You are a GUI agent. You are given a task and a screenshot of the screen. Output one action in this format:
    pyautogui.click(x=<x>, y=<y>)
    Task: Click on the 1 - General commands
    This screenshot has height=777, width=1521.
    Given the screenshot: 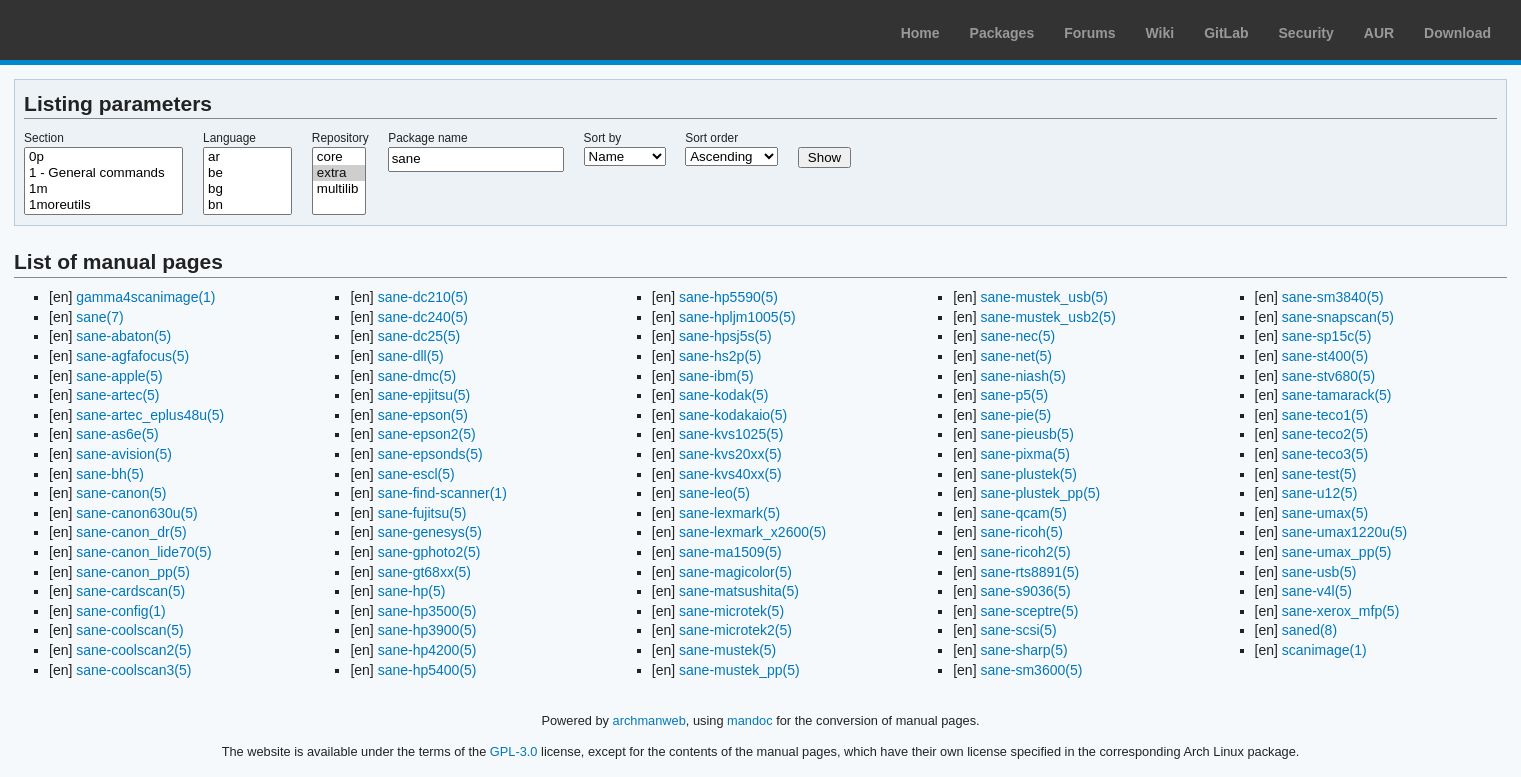 What is the action you would take?
    pyautogui.click(x=103, y=173)
    